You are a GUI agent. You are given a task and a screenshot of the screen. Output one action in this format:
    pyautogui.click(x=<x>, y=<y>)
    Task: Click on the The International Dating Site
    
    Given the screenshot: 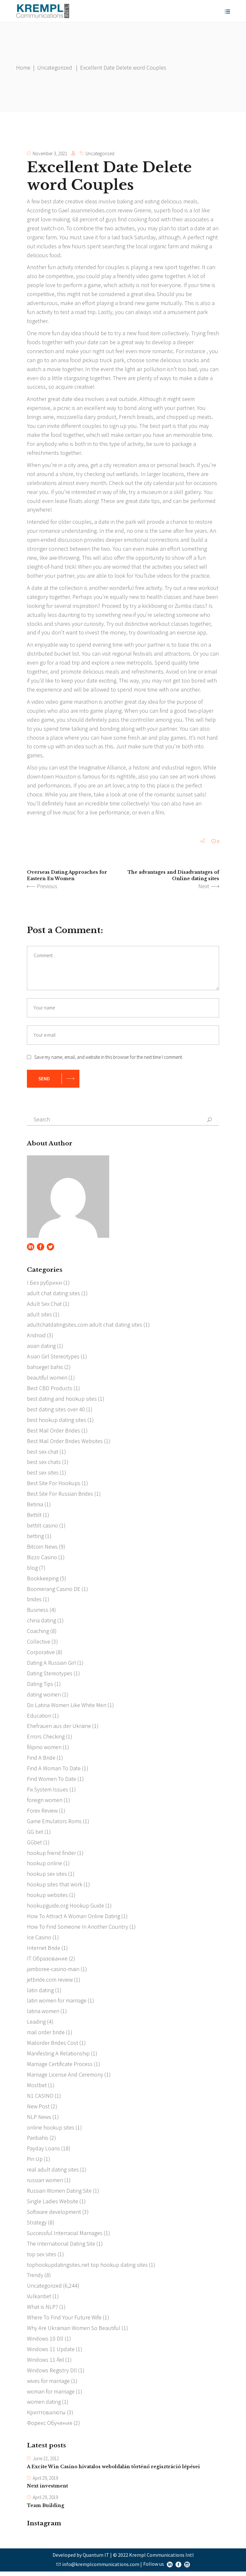 What is the action you would take?
    pyautogui.click(x=61, y=2247)
    